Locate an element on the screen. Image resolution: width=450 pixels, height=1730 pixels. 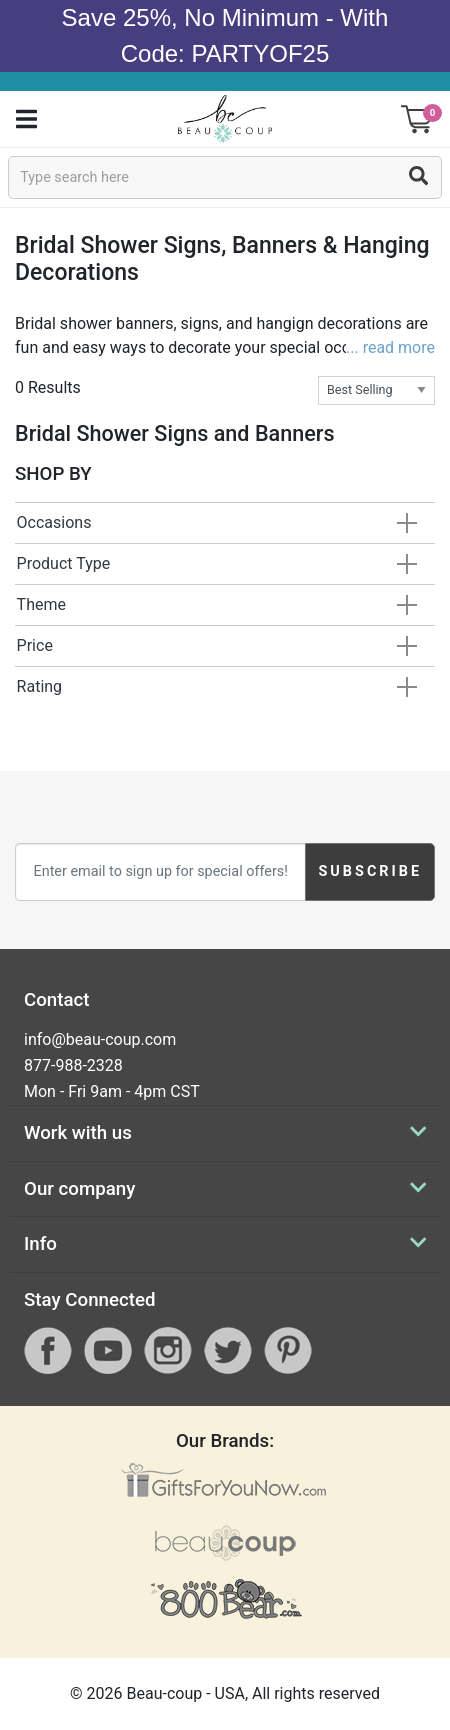
info@beau-coup.com is located at coordinates (100, 1039).